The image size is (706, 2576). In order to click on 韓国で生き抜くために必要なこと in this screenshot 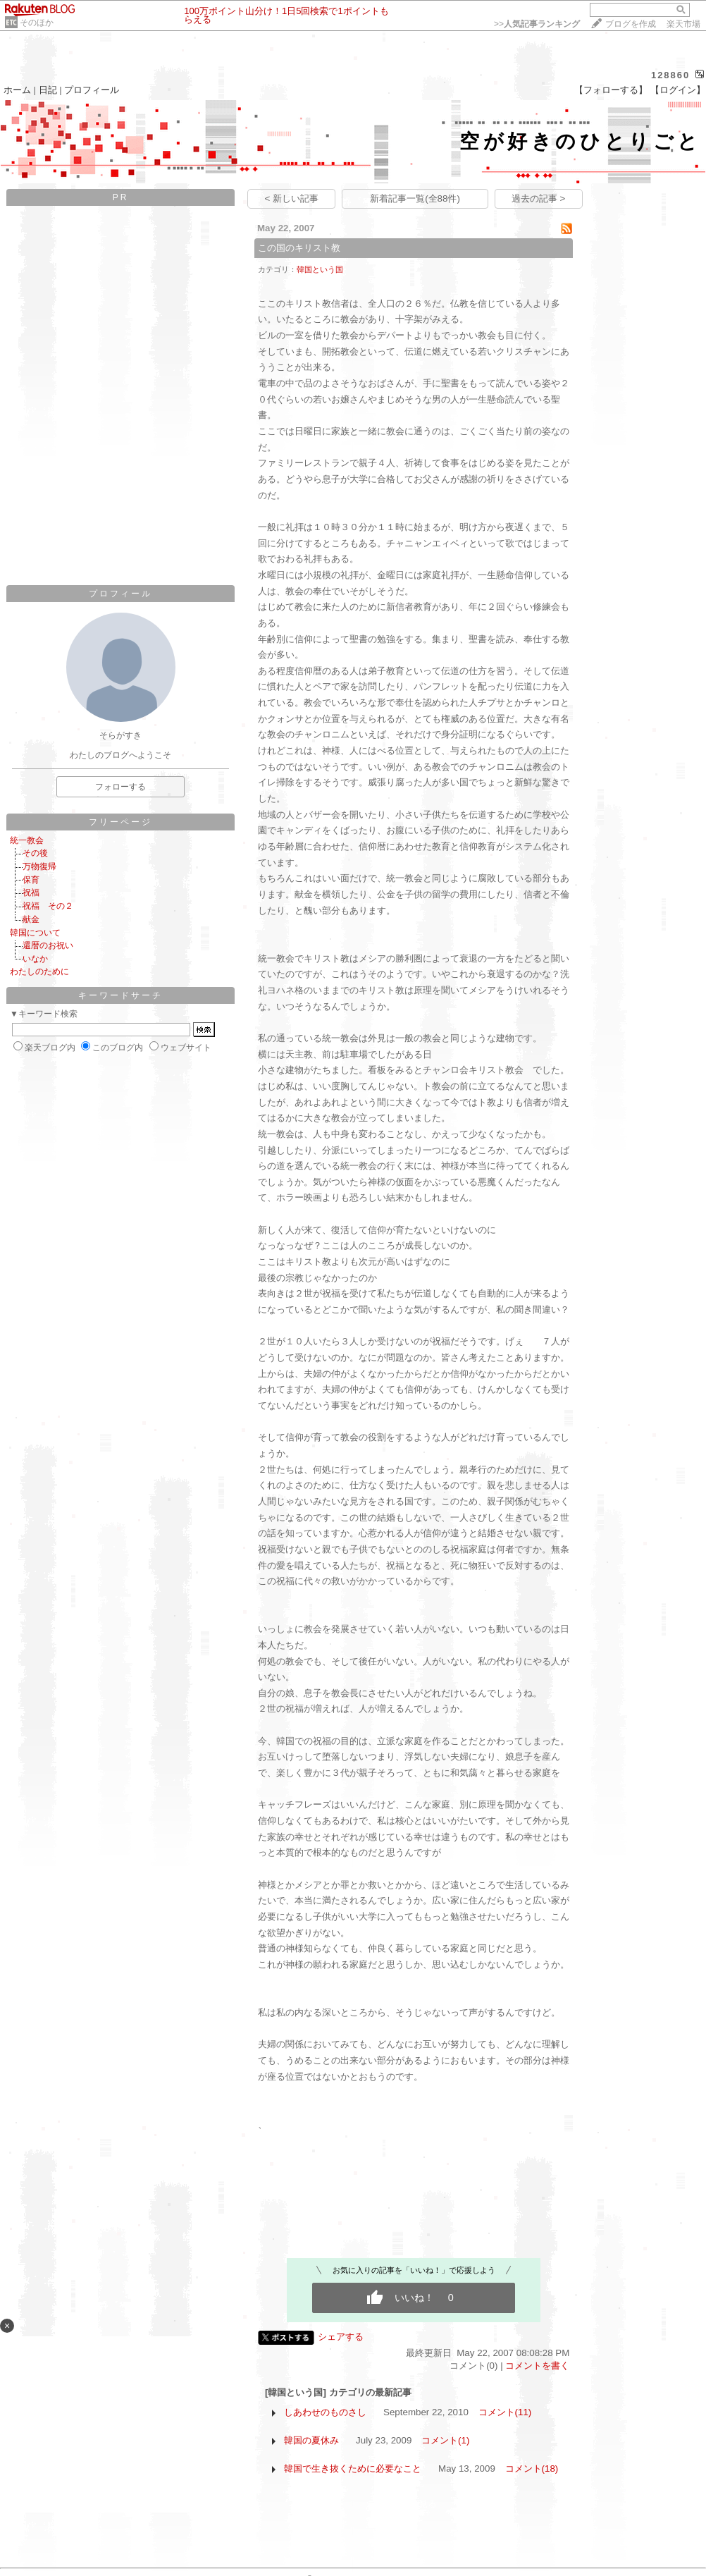, I will do `click(352, 2468)`.